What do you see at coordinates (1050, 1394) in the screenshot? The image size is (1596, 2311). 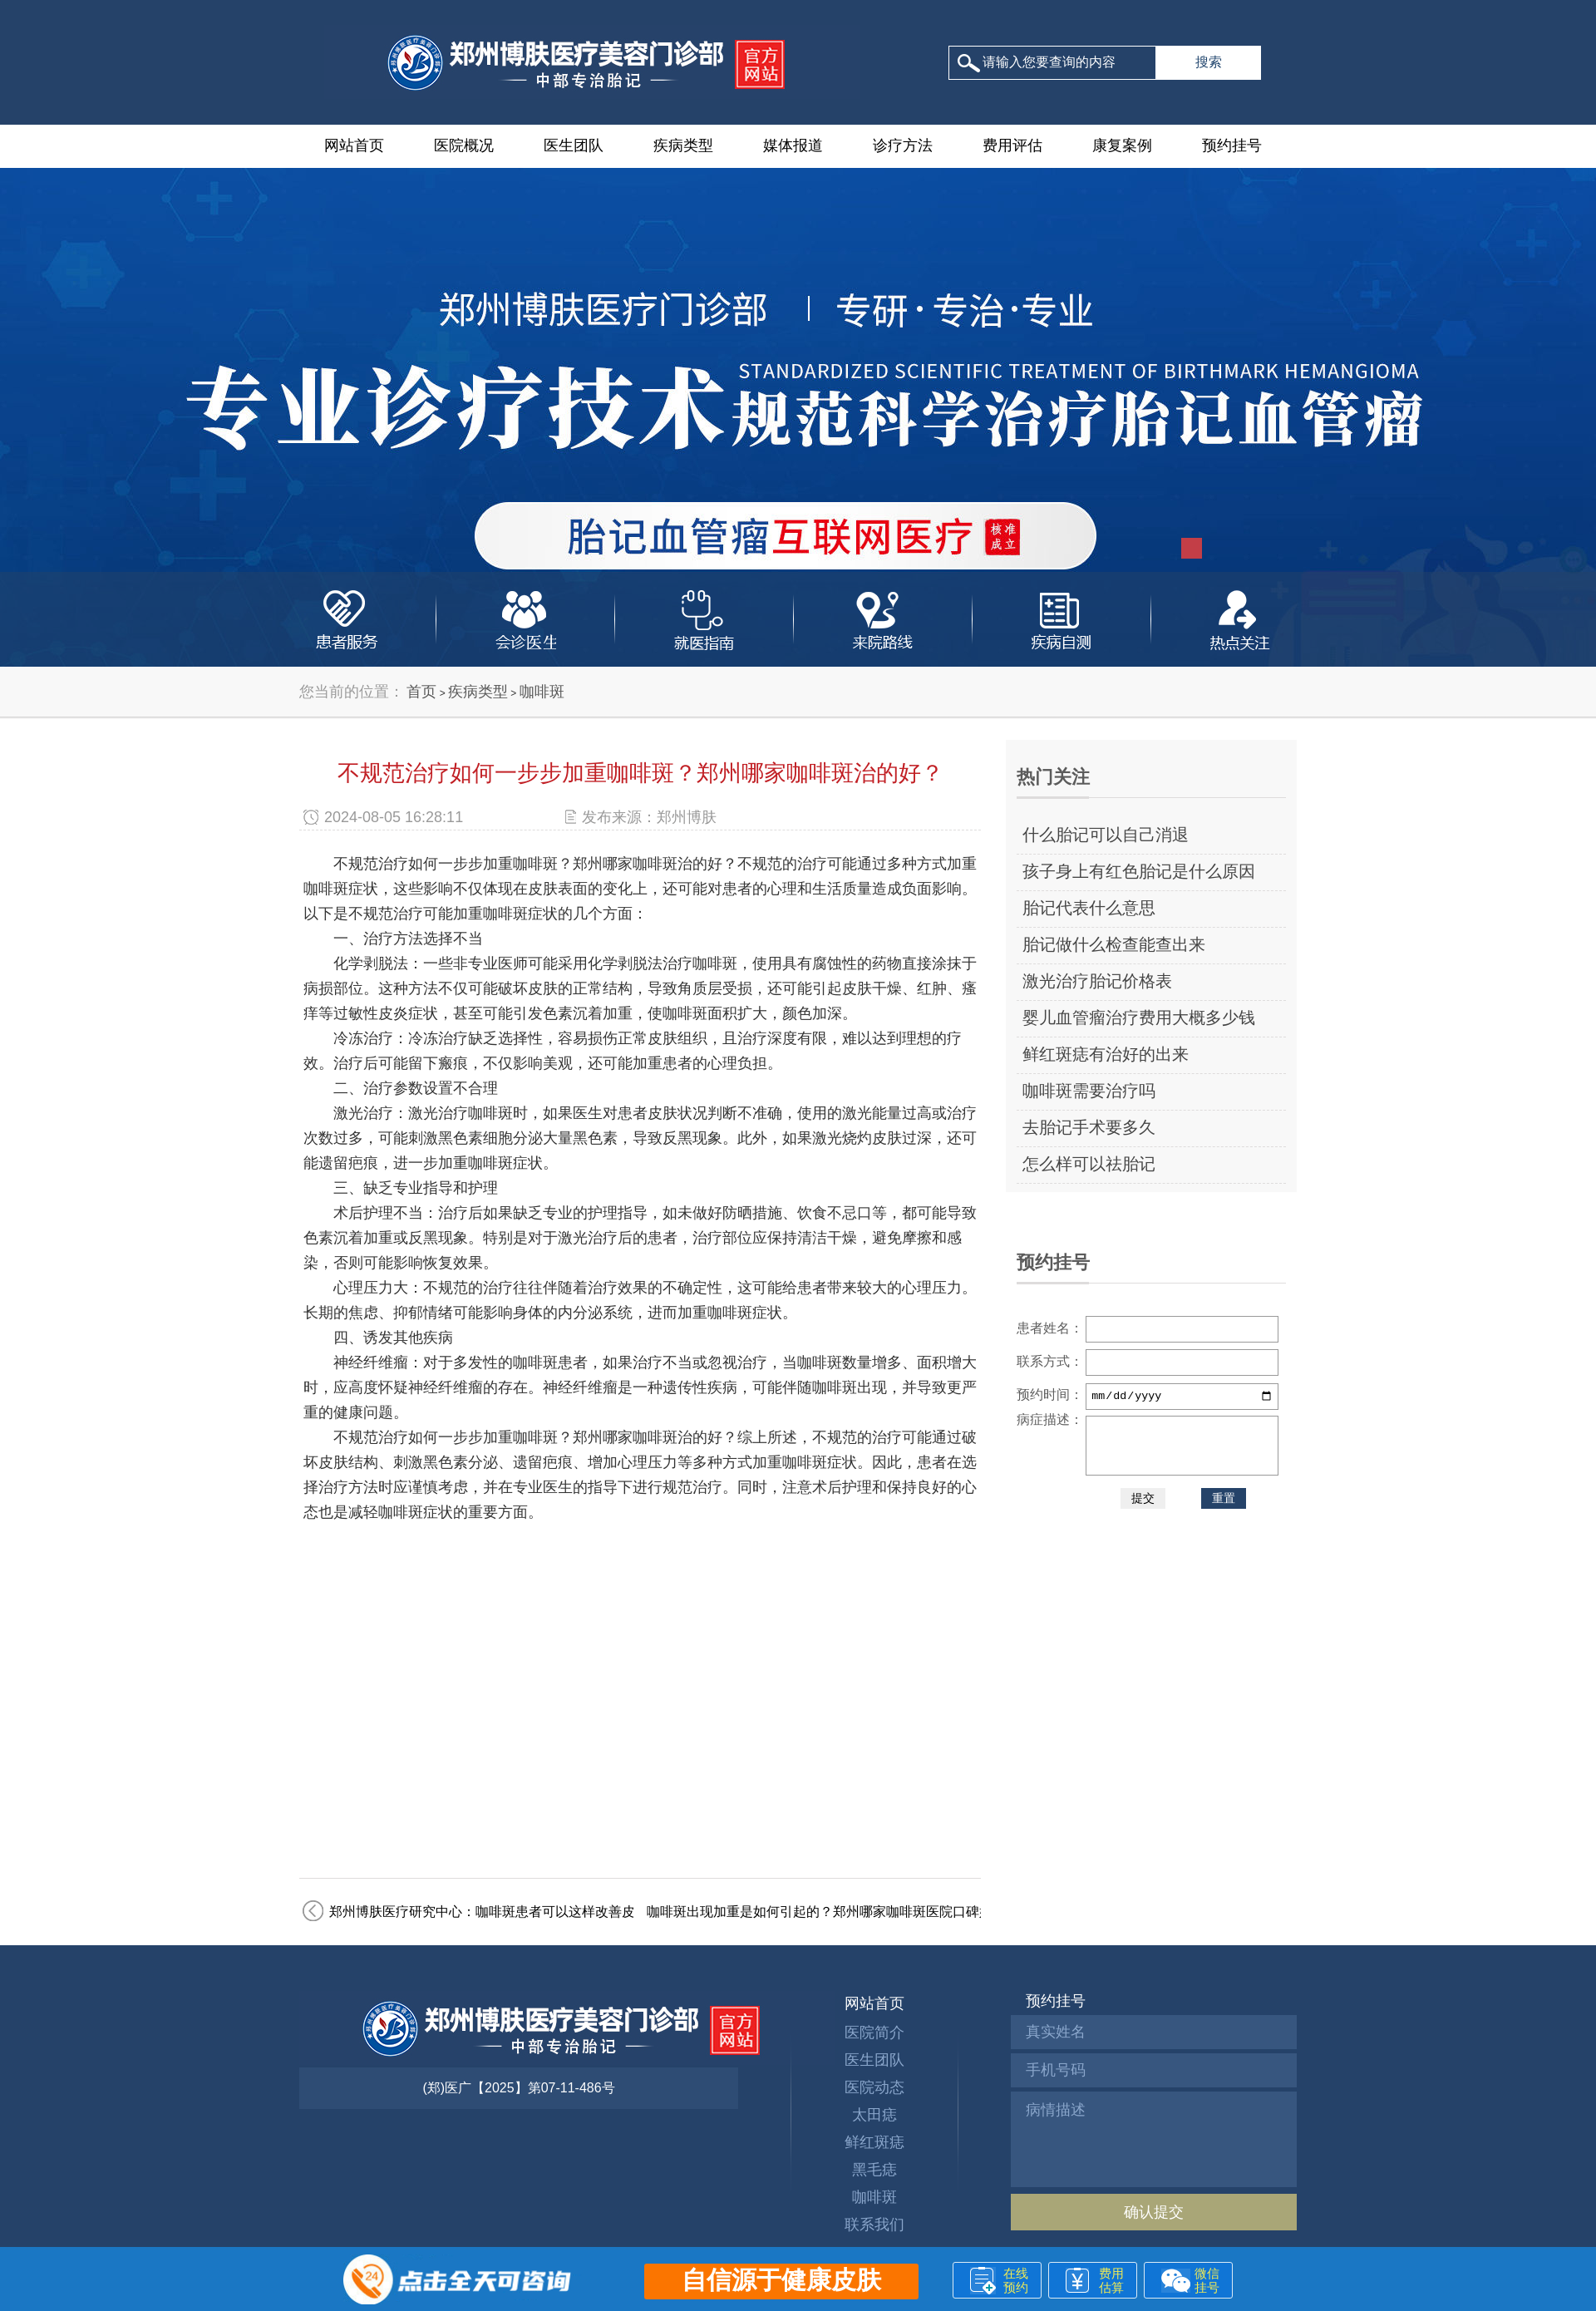 I see `预约时间：` at bounding box center [1050, 1394].